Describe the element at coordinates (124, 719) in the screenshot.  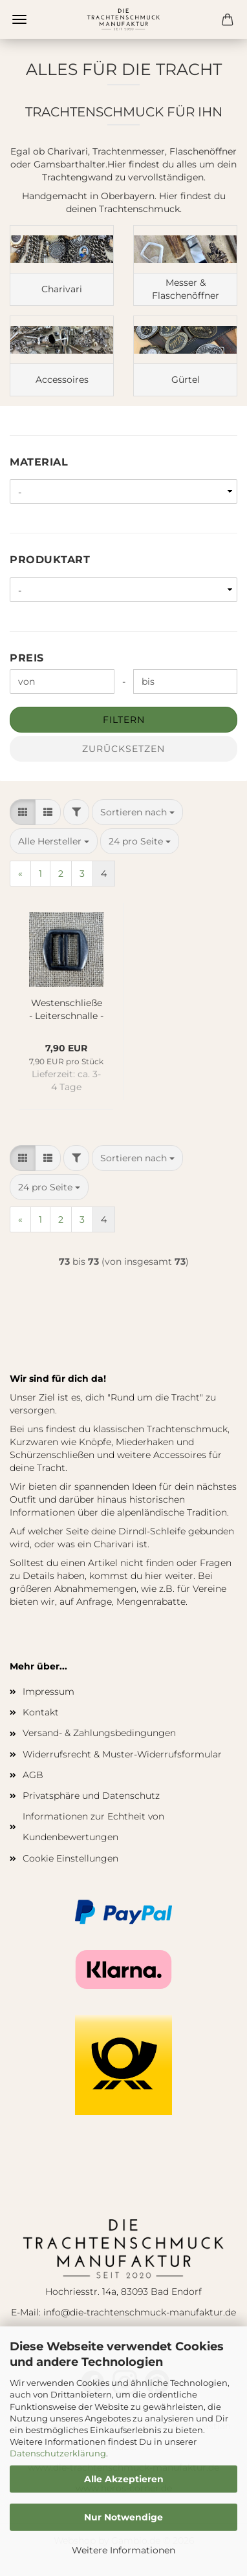
I see `Filtern` at that location.